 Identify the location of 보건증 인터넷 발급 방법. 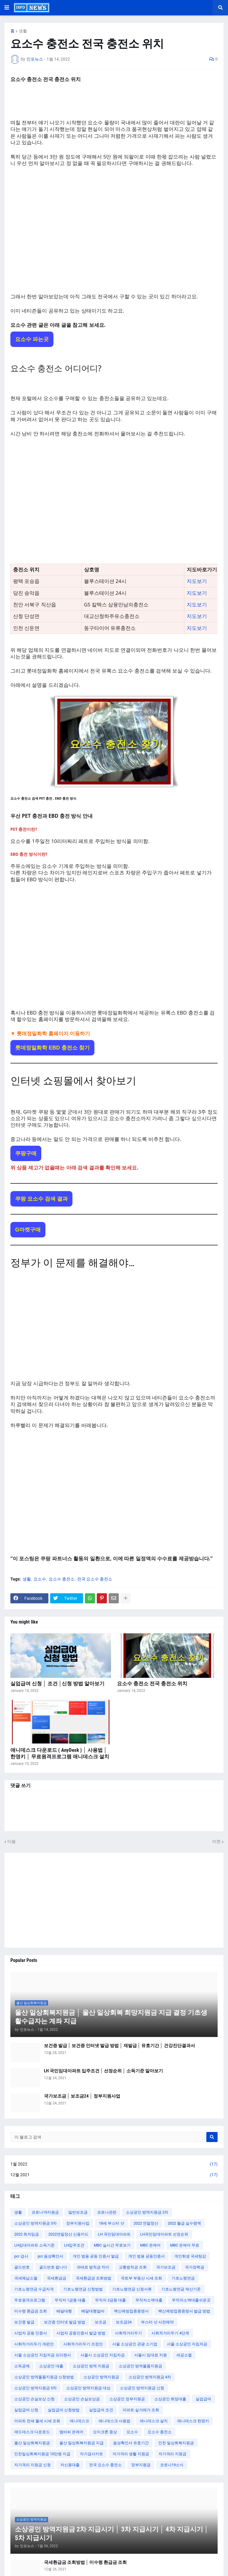
(64, 2322).